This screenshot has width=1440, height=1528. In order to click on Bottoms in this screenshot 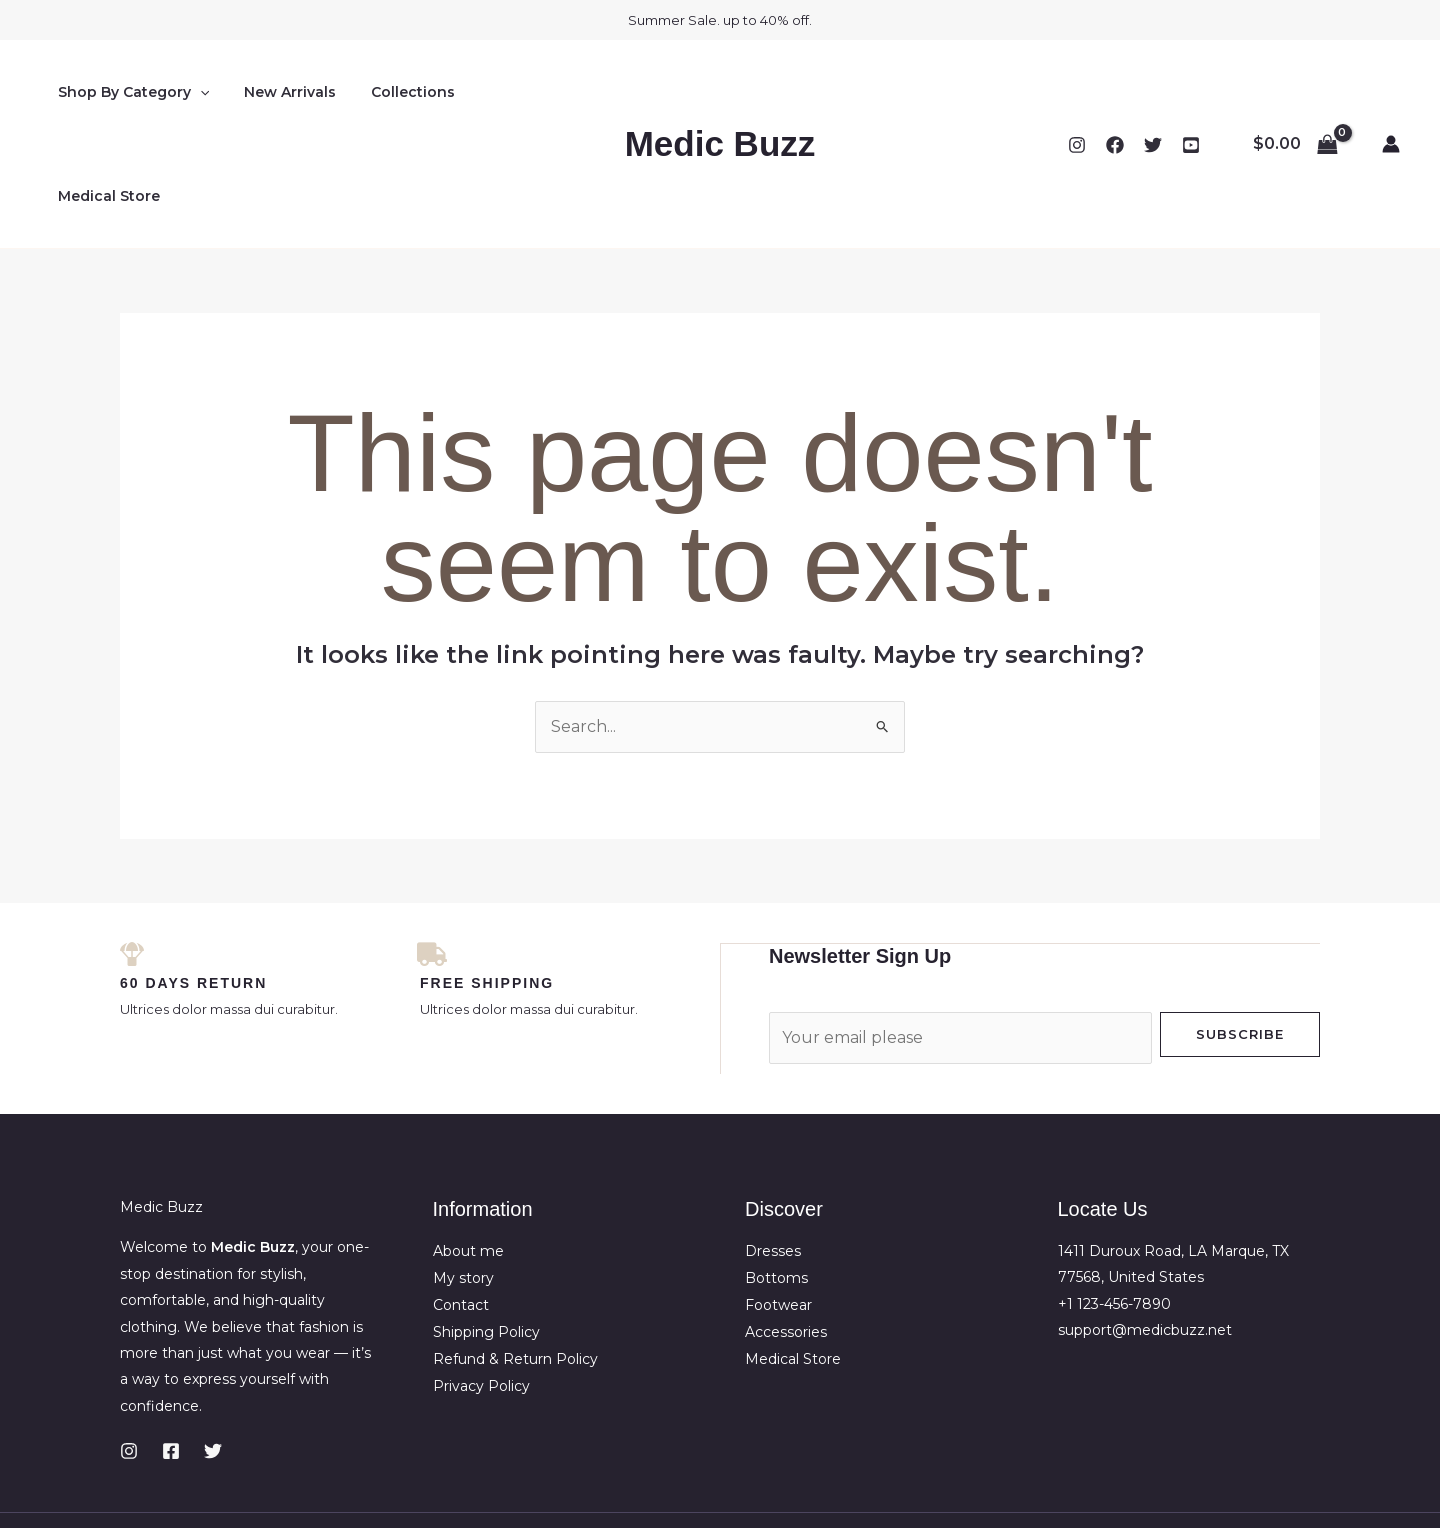, I will do `click(776, 1172)`.